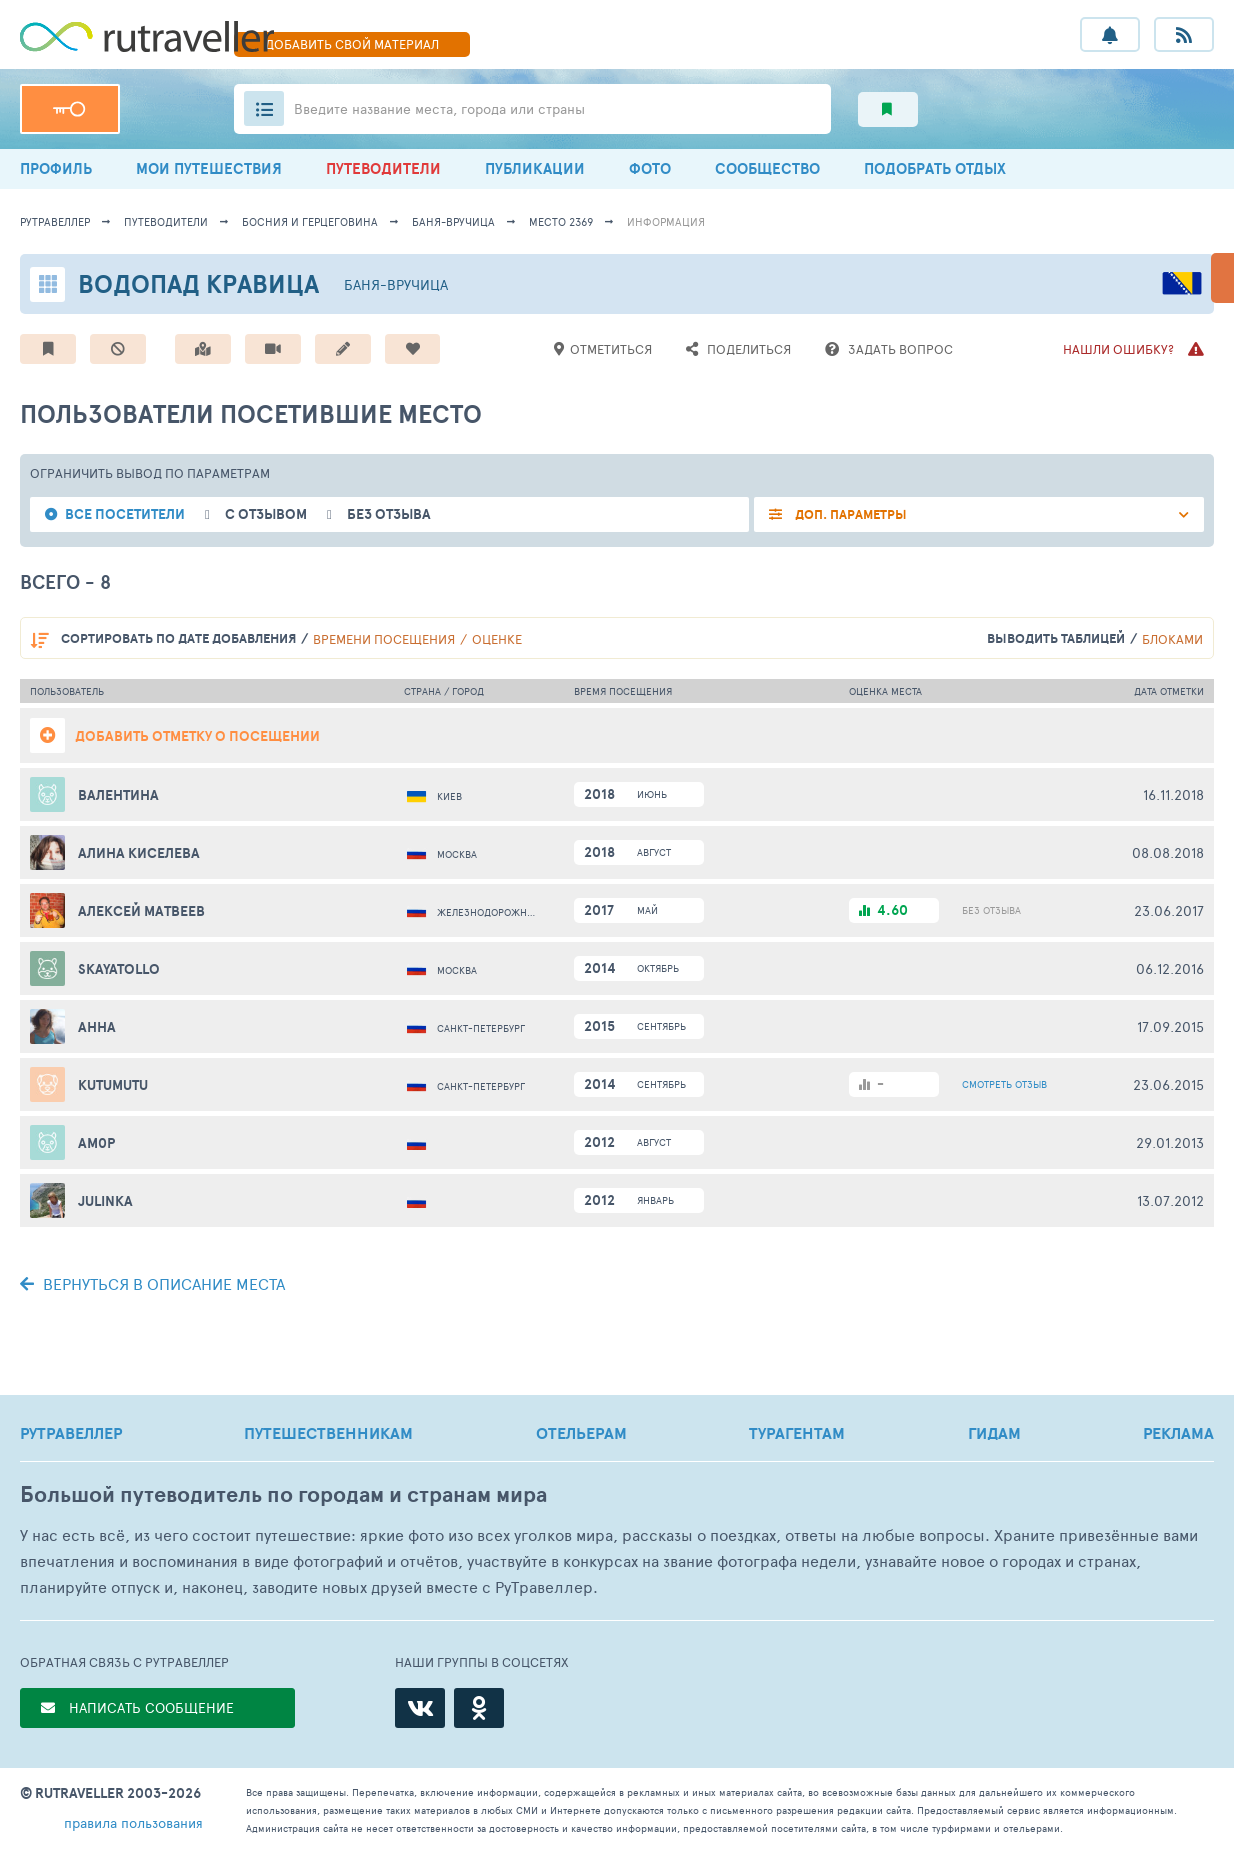 The height and width of the screenshot is (1852, 1234). Describe the element at coordinates (352, 44) in the screenshot. I see `ДОБАВИТЬ МАТЕРИАЛ` at that location.